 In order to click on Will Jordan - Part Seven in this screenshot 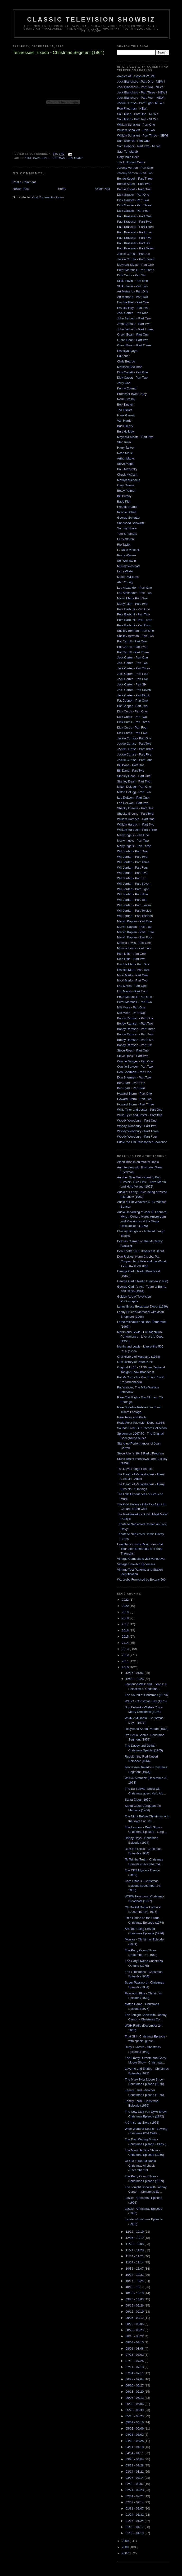, I will do `click(133, 883)`.